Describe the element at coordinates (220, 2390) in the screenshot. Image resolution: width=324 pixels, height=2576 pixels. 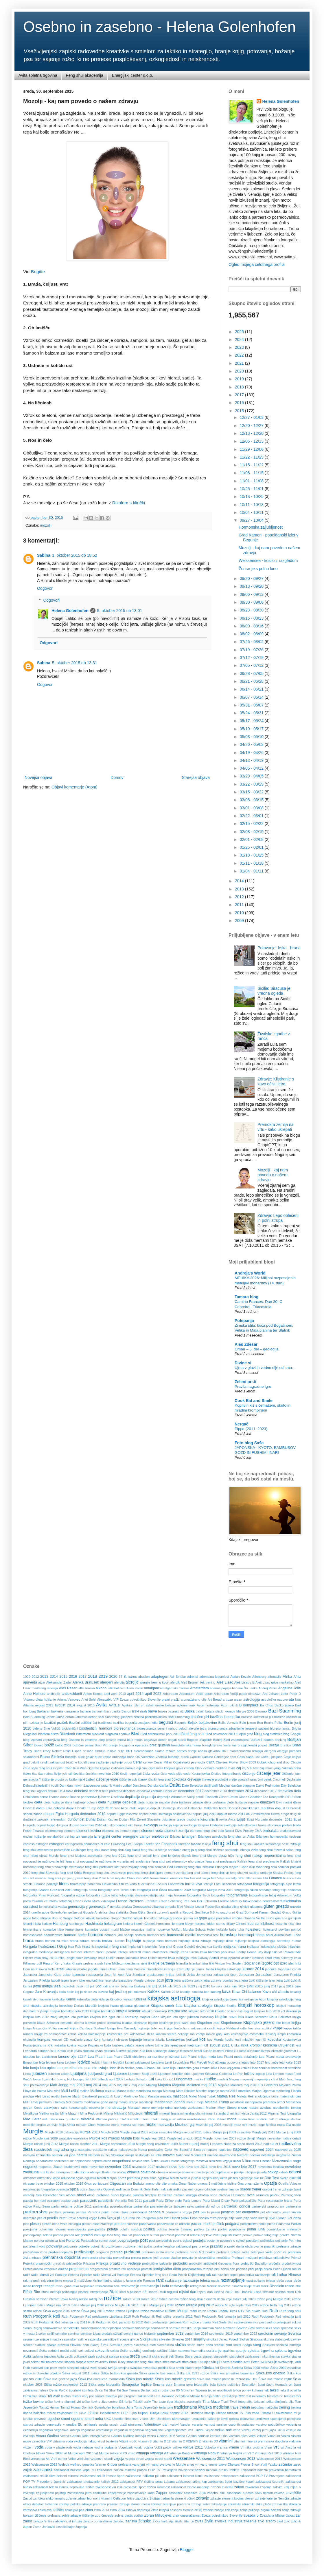
I see `teden mobilnosti` at that location.